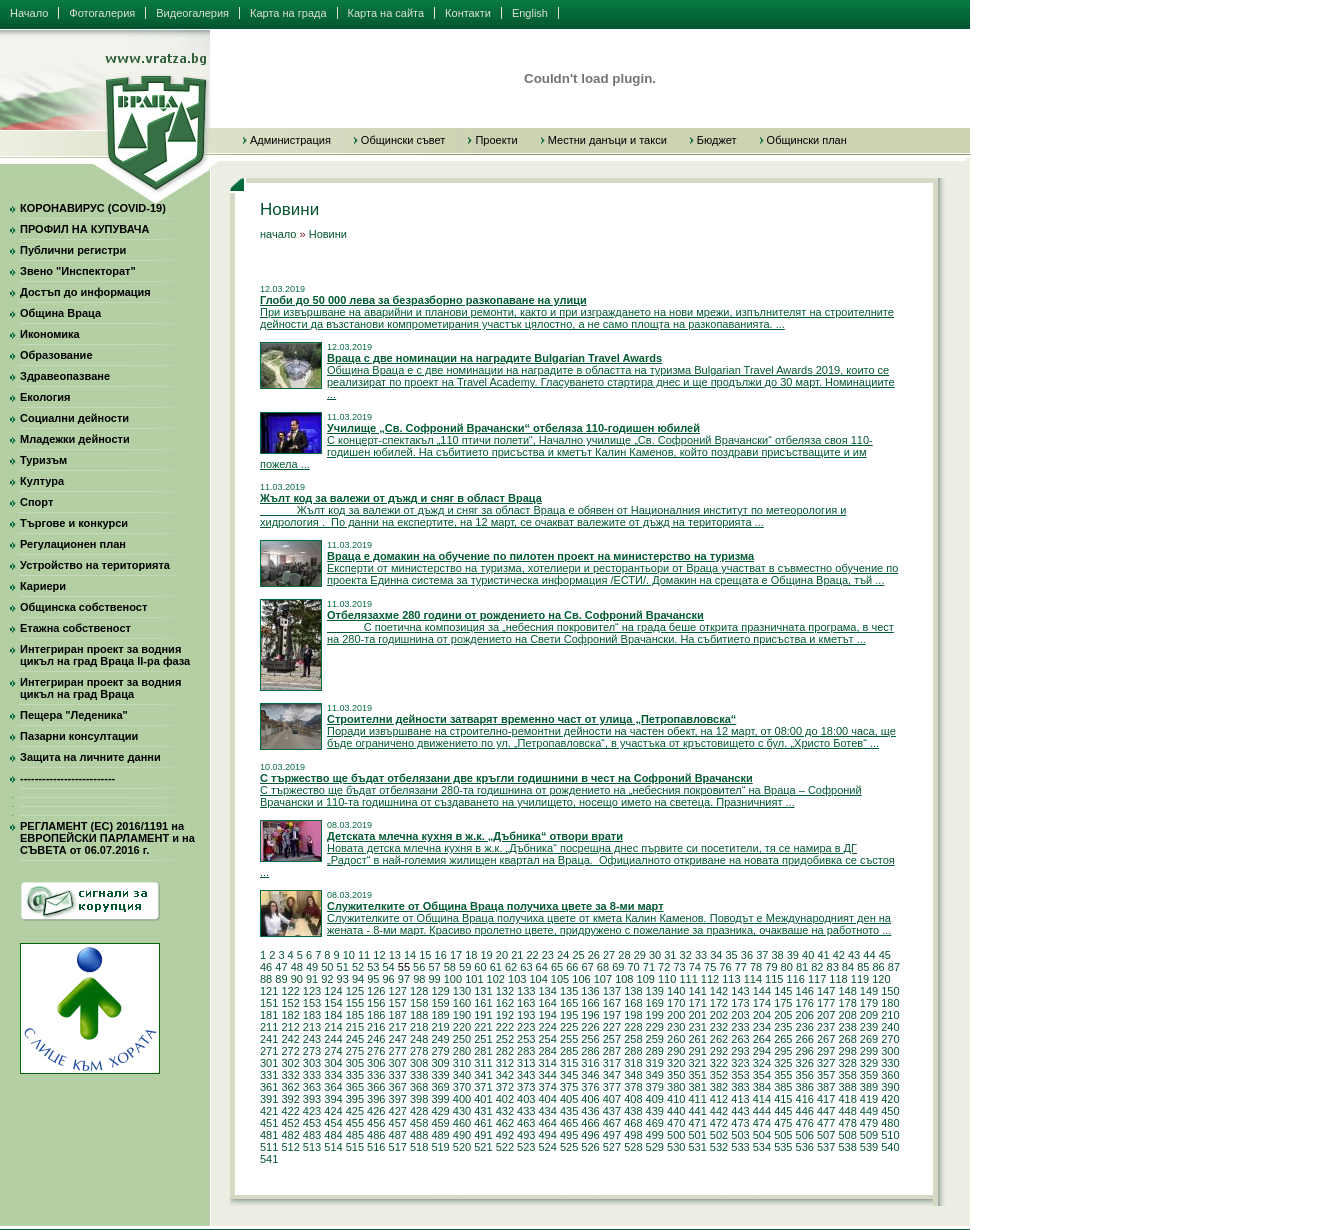 The image size is (1336, 1230). I want to click on 498, so click(633, 1135).